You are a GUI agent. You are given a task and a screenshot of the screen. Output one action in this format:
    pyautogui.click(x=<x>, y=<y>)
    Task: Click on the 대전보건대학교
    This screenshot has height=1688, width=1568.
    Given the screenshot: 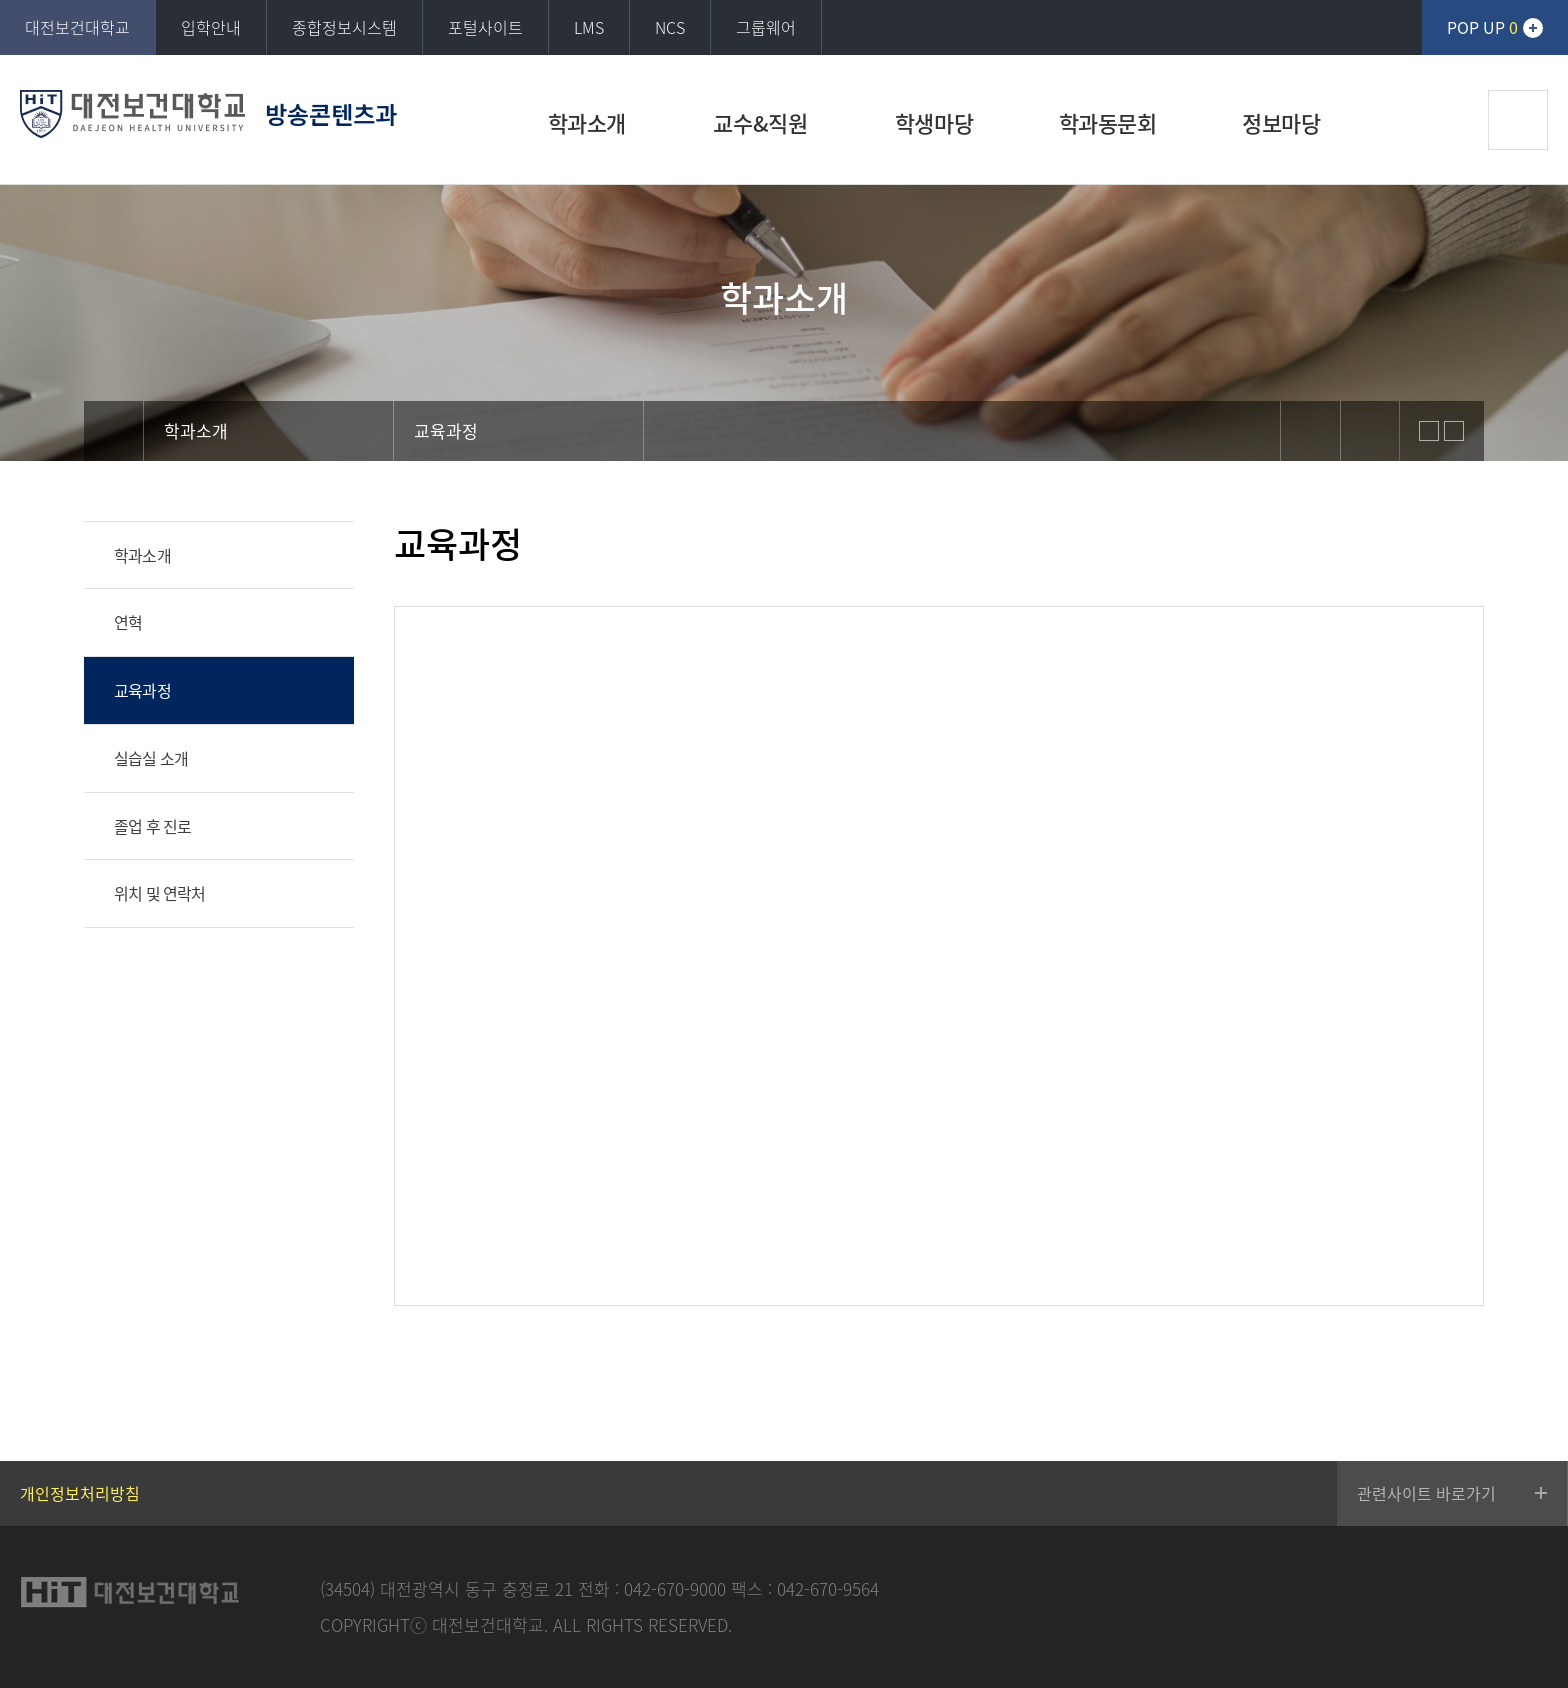 What is the action you would take?
    pyautogui.click(x=77, y=27)
    